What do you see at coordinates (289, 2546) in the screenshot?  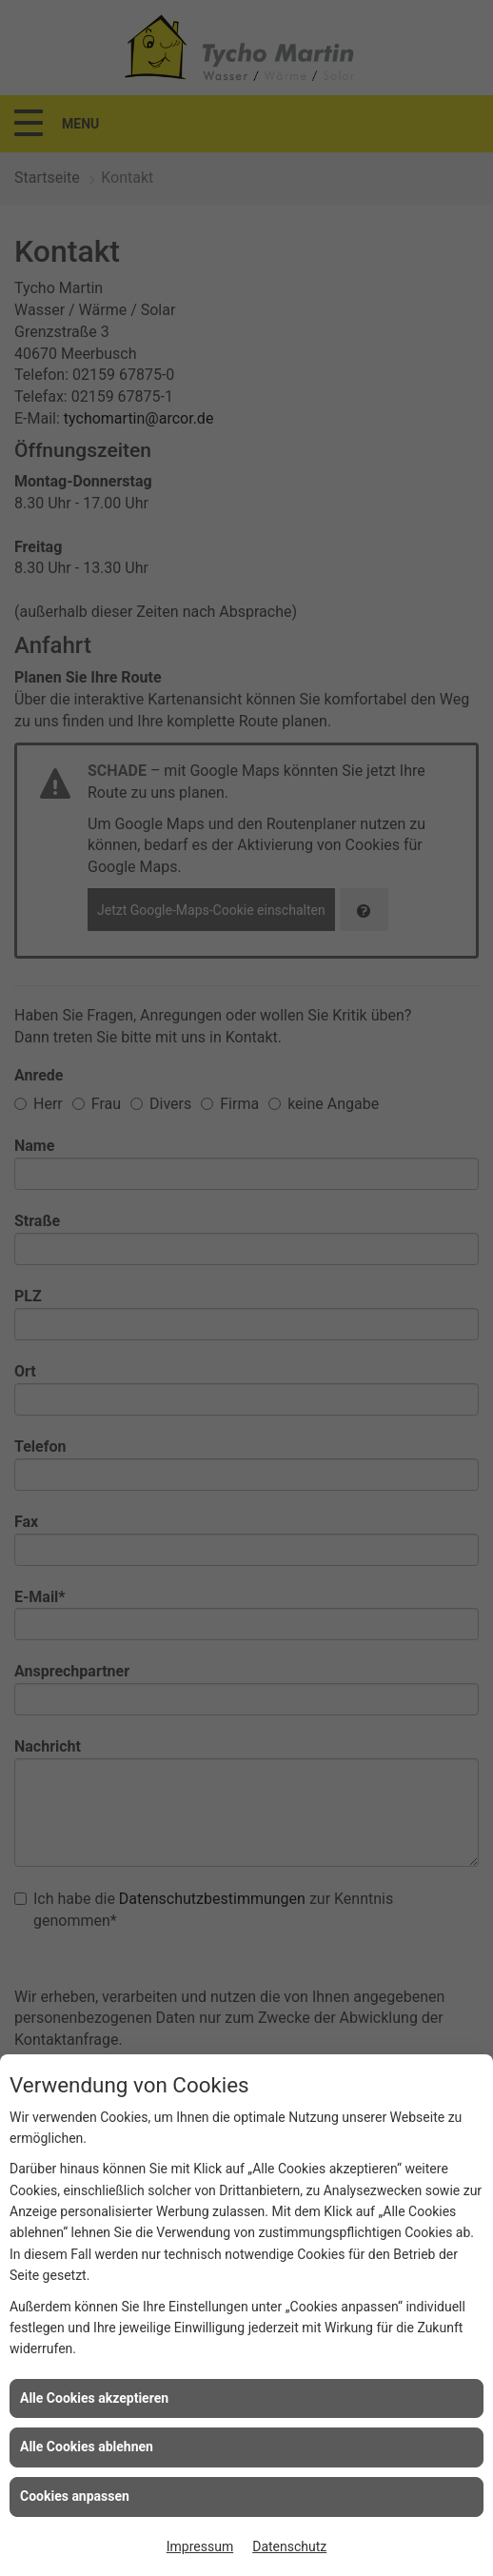 I see `Datenschutz` at bounding box center [289, 2546].